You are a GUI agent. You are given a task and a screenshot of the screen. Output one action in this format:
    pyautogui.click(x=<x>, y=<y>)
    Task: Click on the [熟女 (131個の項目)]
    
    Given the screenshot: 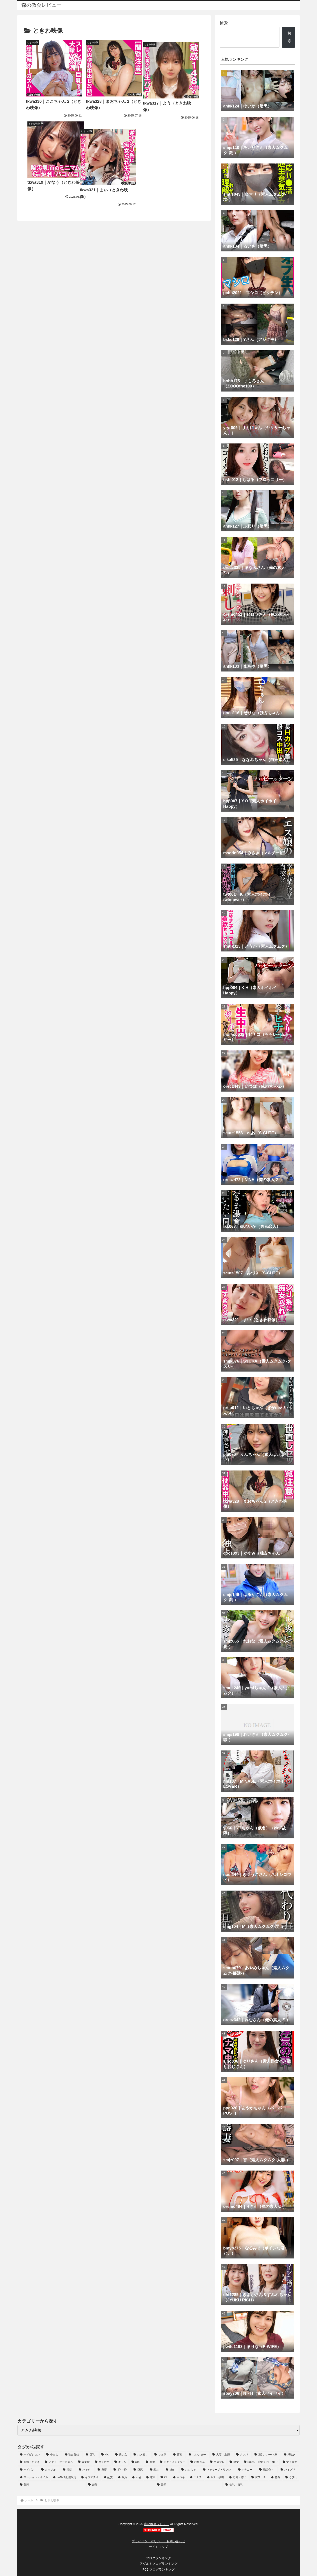 What is the action you would take?
    pyautogui.click(x=234, y=2462)
    